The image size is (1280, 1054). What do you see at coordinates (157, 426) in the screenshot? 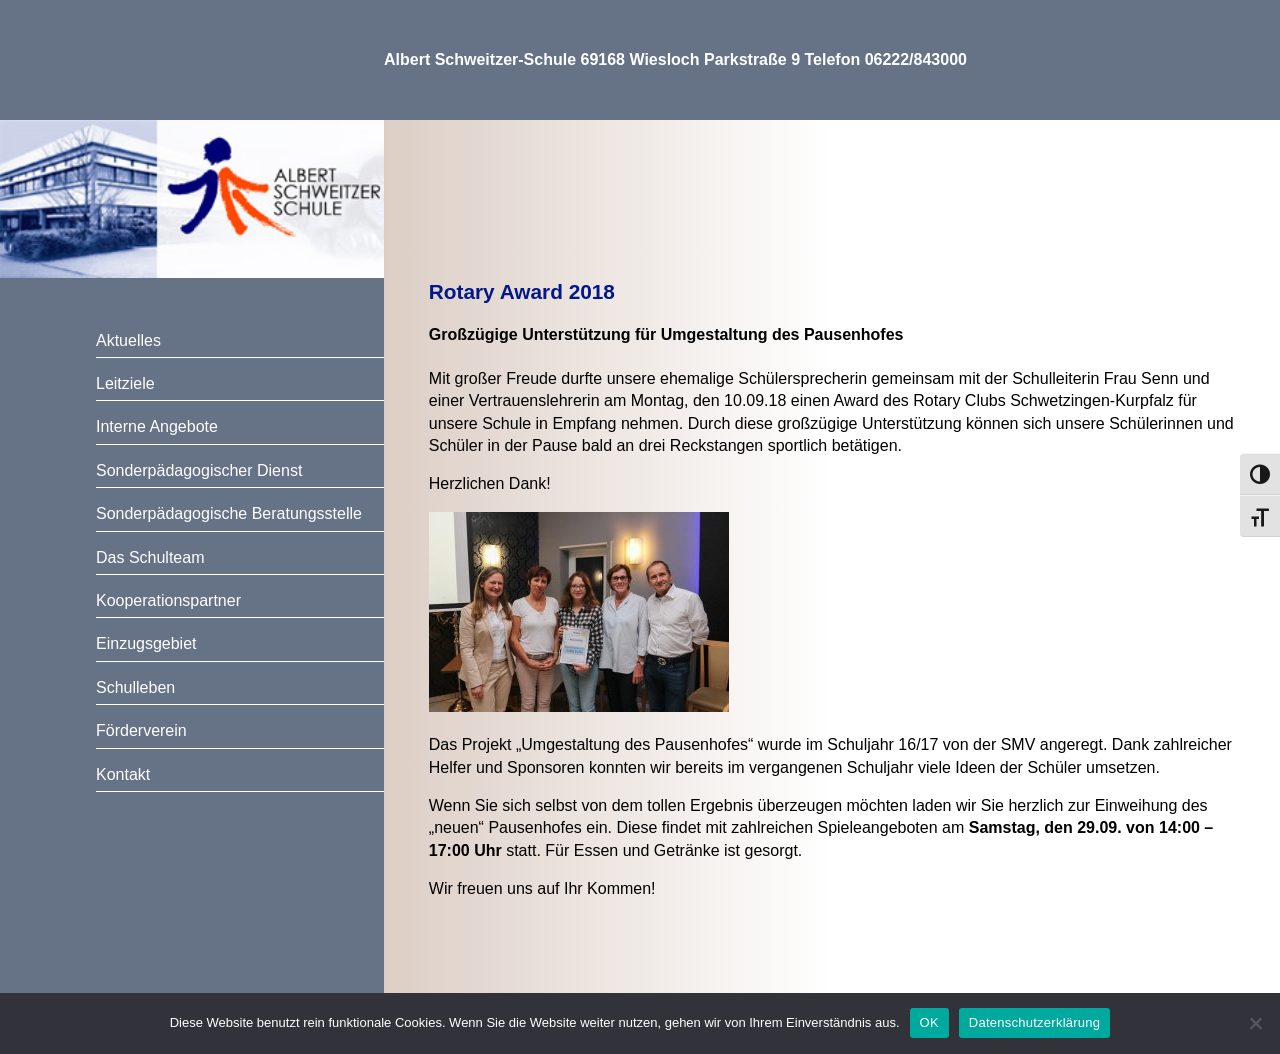
I see `Interne Angebote` at bounding box center [157, 426].